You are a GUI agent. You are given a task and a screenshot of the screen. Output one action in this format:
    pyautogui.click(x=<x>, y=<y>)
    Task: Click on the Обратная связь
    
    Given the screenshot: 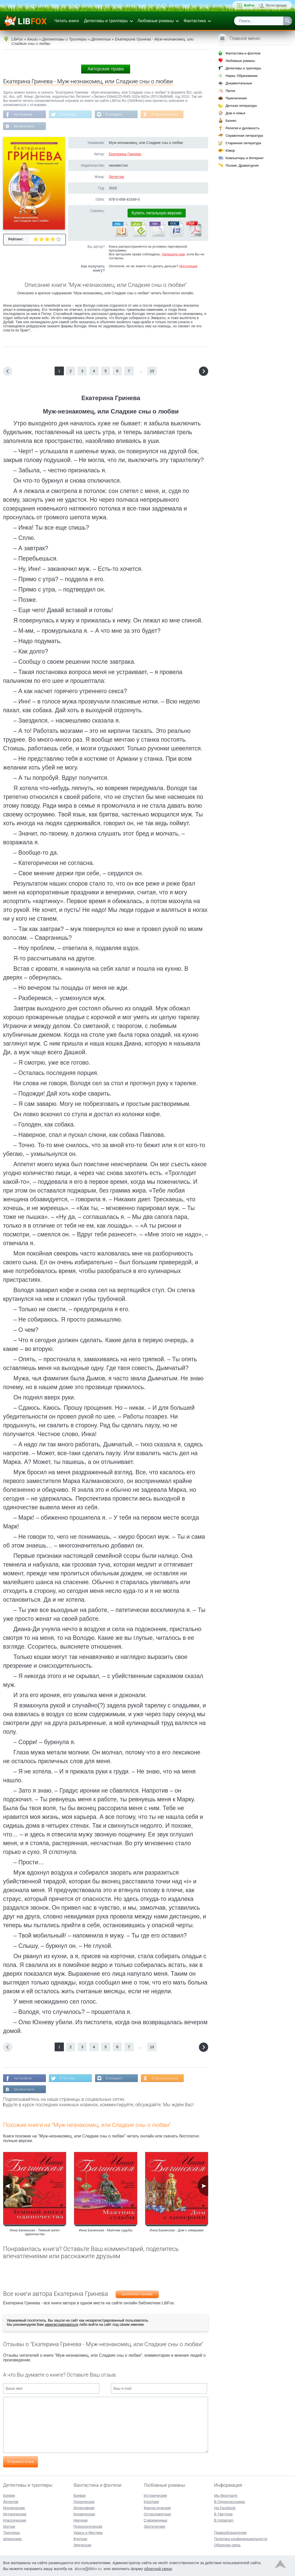 What is the action you would take?
    pyautogui.click(x=227, y=2545)
    